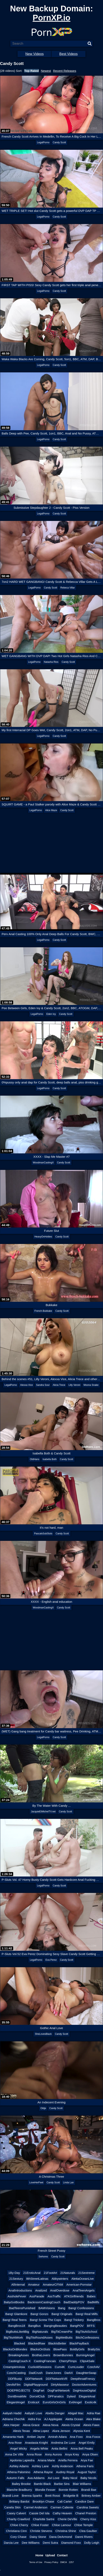  What do you see at coordinates (53, 2478) in the screenshot?
I see `Avi Love` at bounding box center [53, 2478].